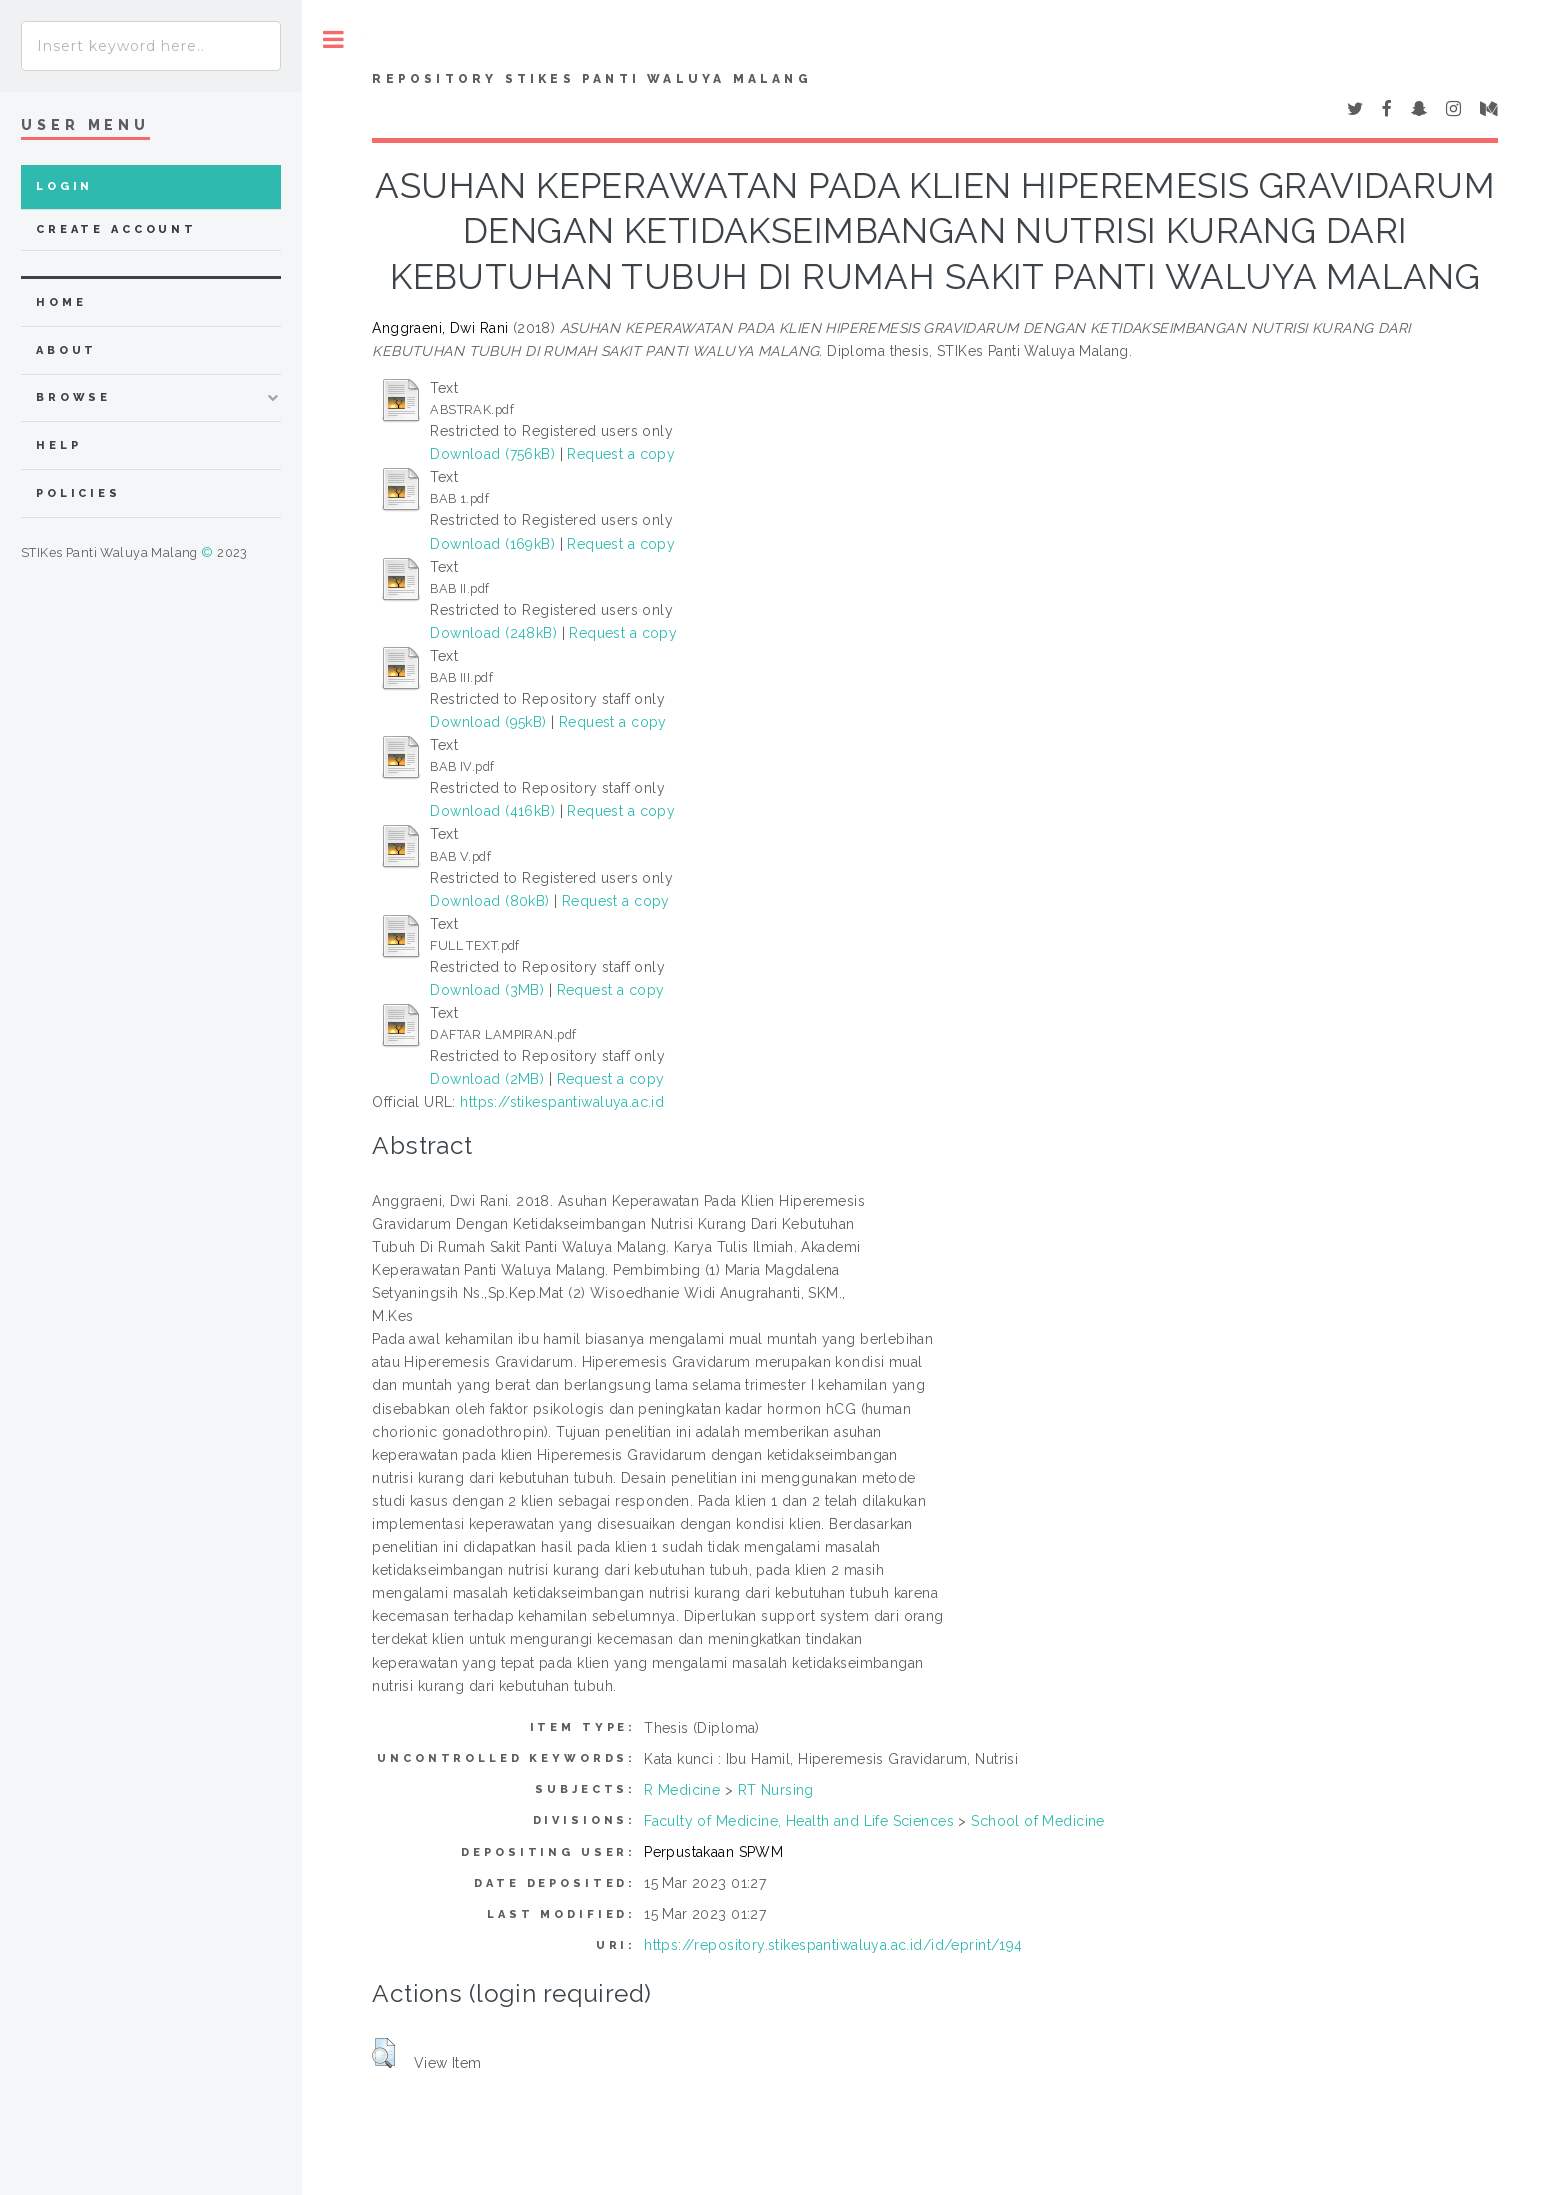 The height and width of the screenshot is (2195, 1568). Describe the element at coordinates (621, 454) in the screenshot. I see `Request a copy` at that location.